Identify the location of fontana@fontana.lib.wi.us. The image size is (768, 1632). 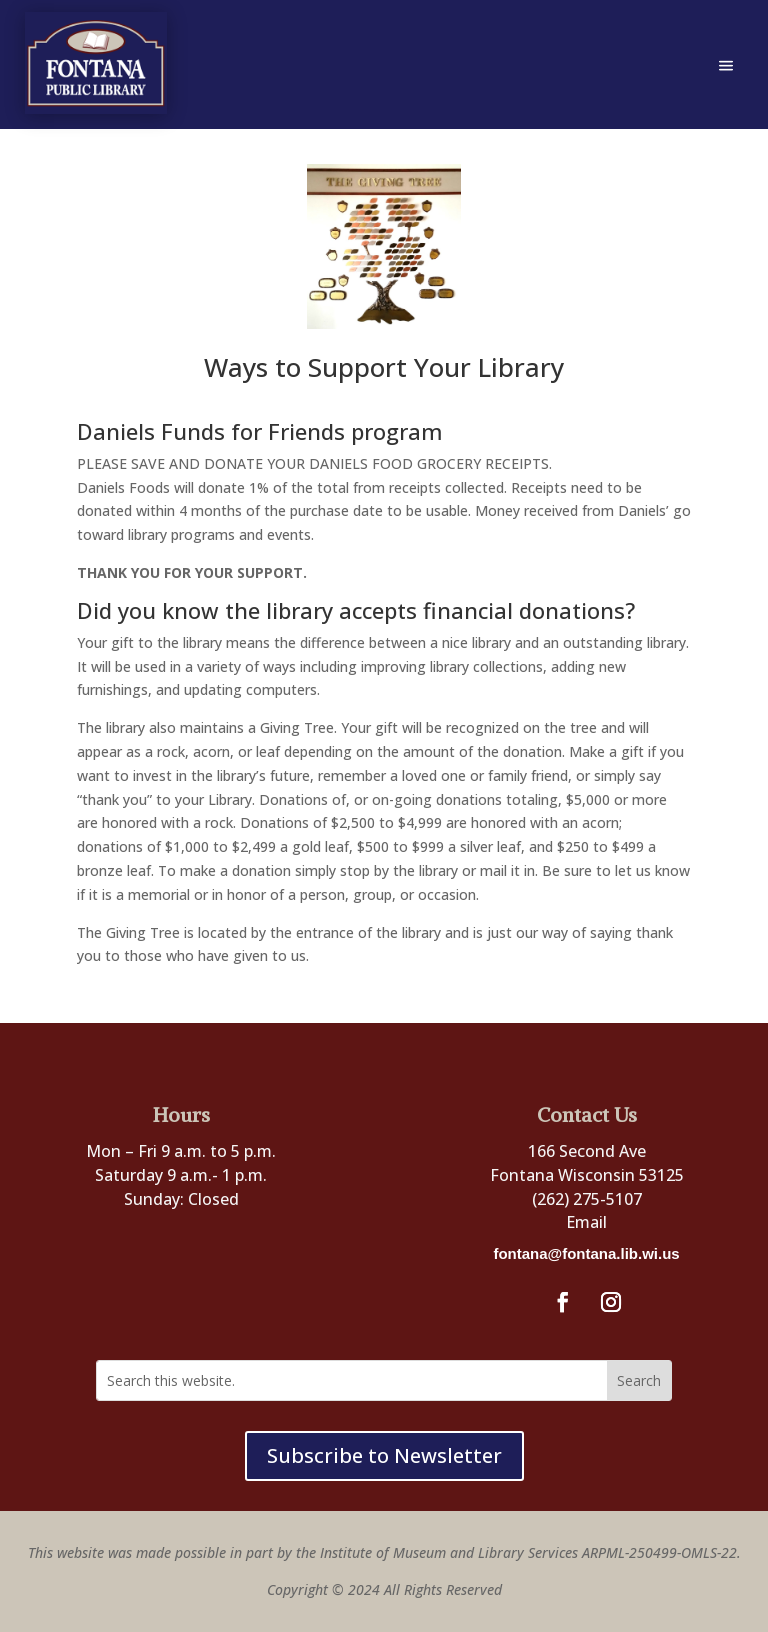
(586, 1253).